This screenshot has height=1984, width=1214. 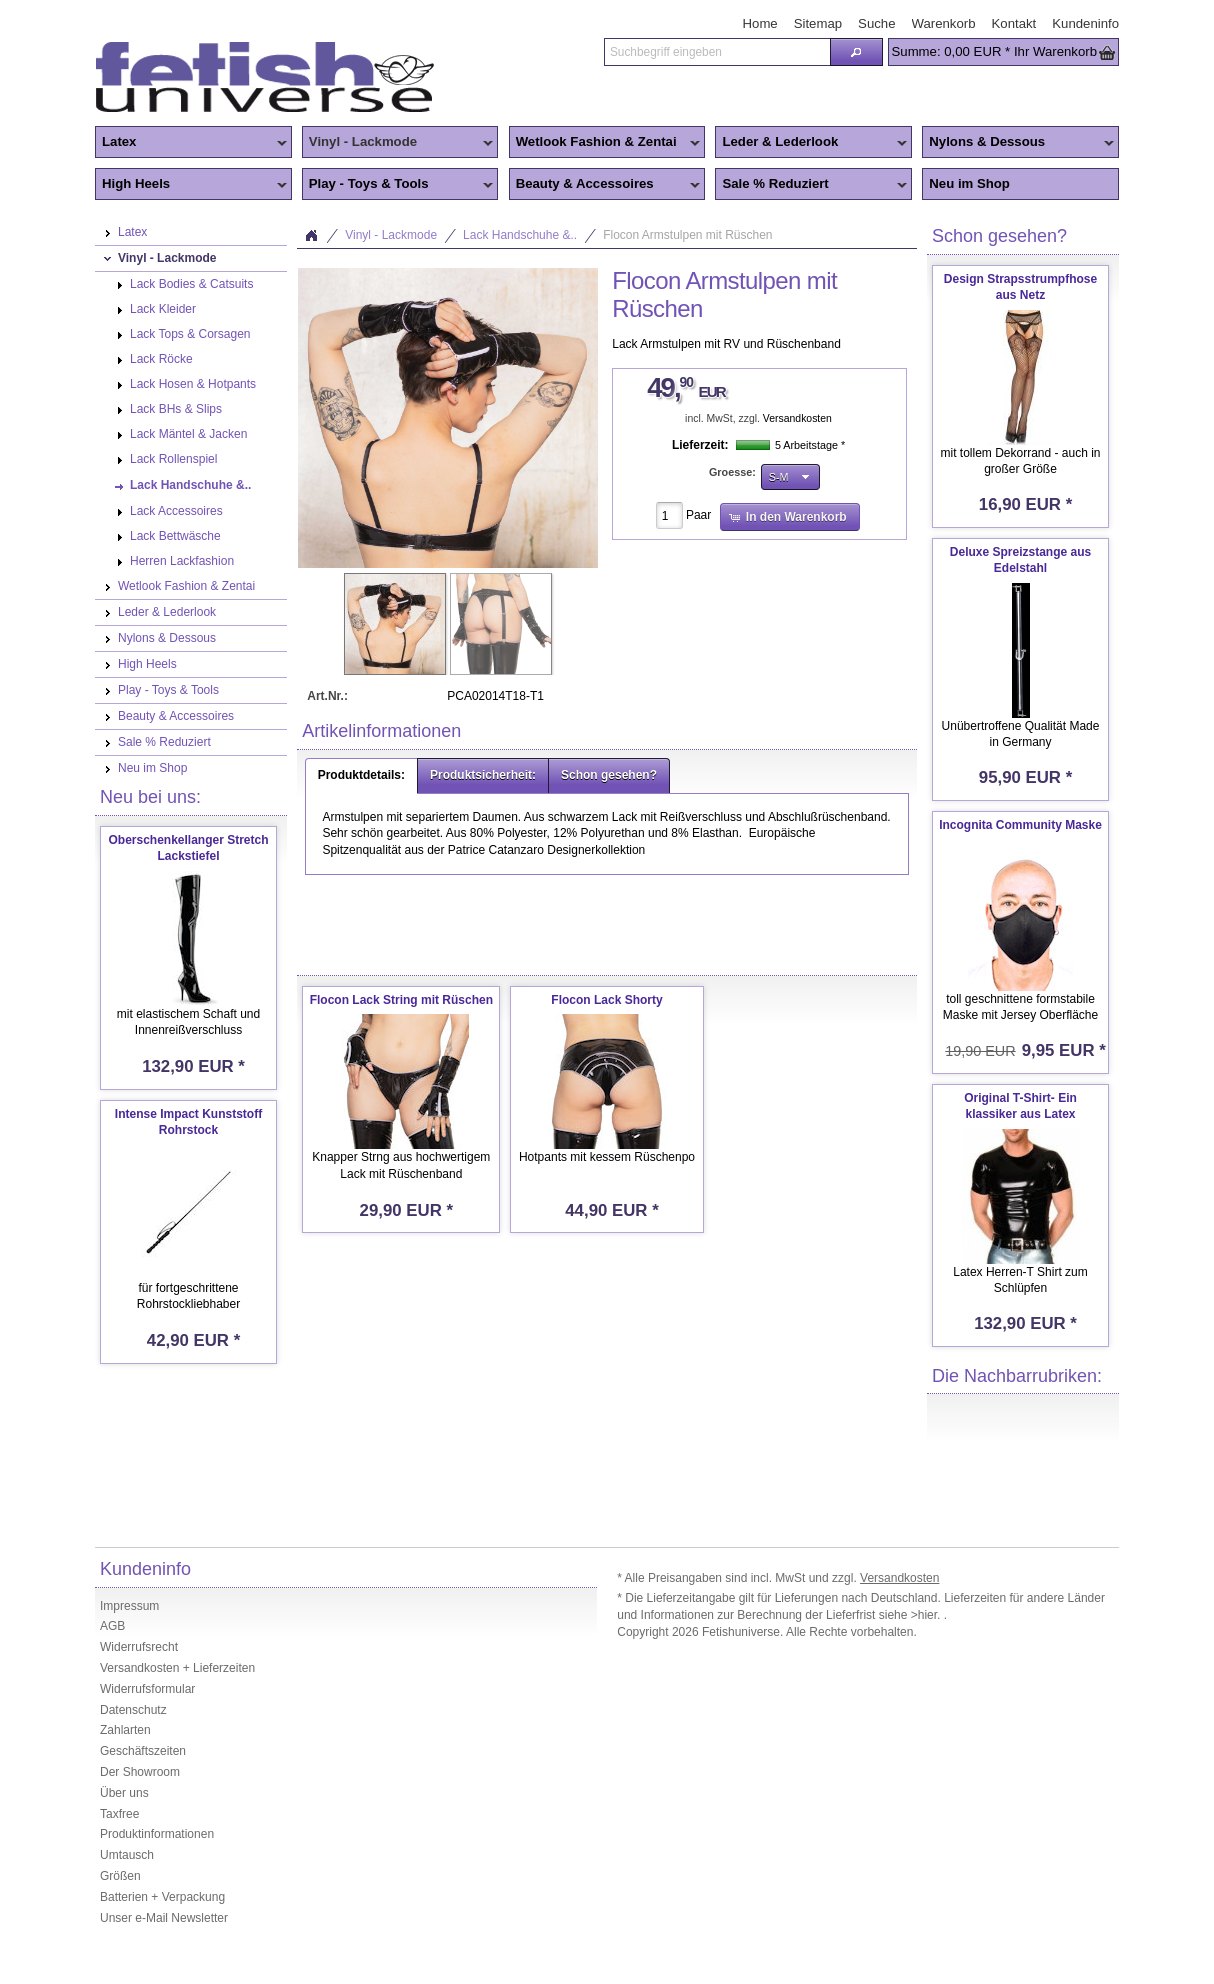 I want to click on Beauty & Accessoires, so click(x=605, y=185).